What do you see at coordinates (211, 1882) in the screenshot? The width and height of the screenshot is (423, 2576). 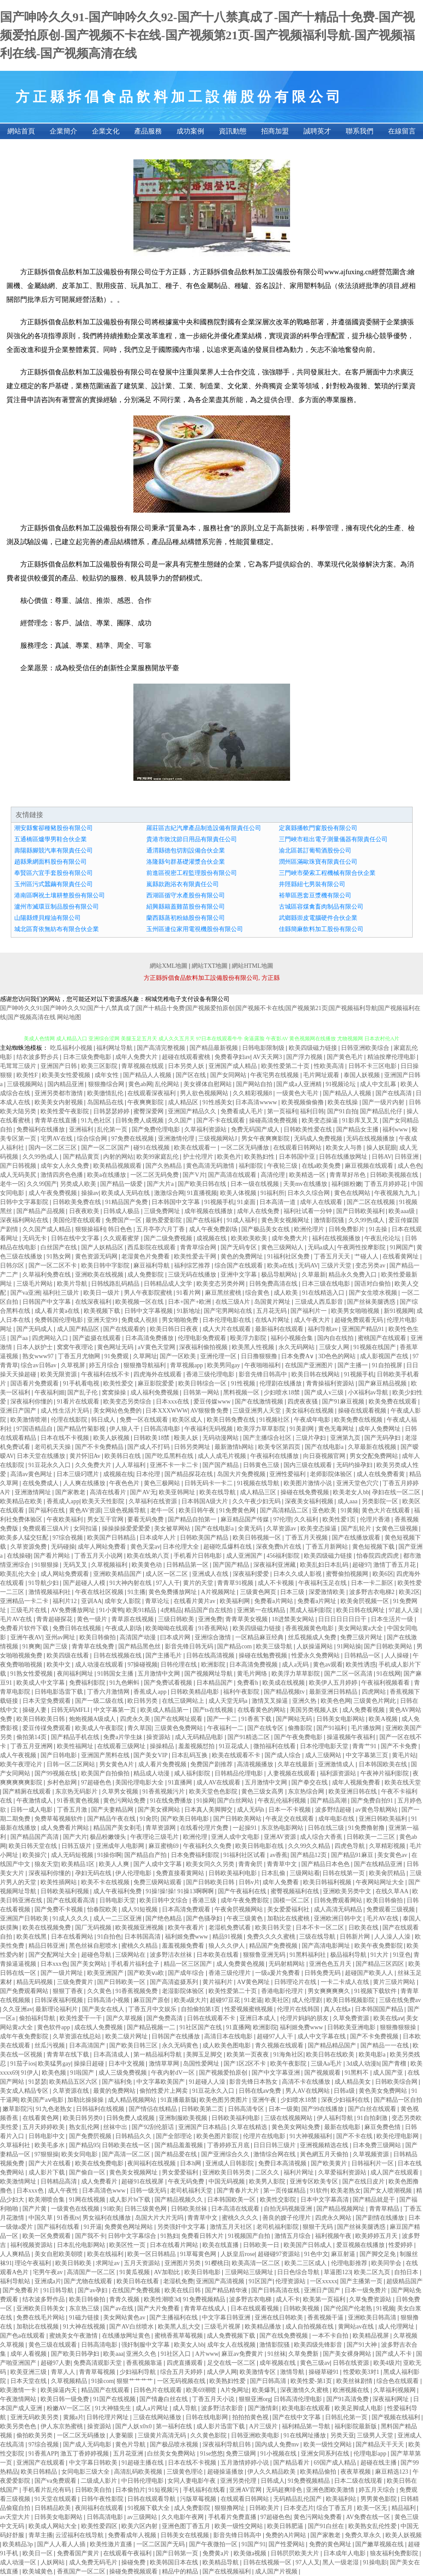 I see `国产日韩欧美日韩` at bounding box center [211, 1882].